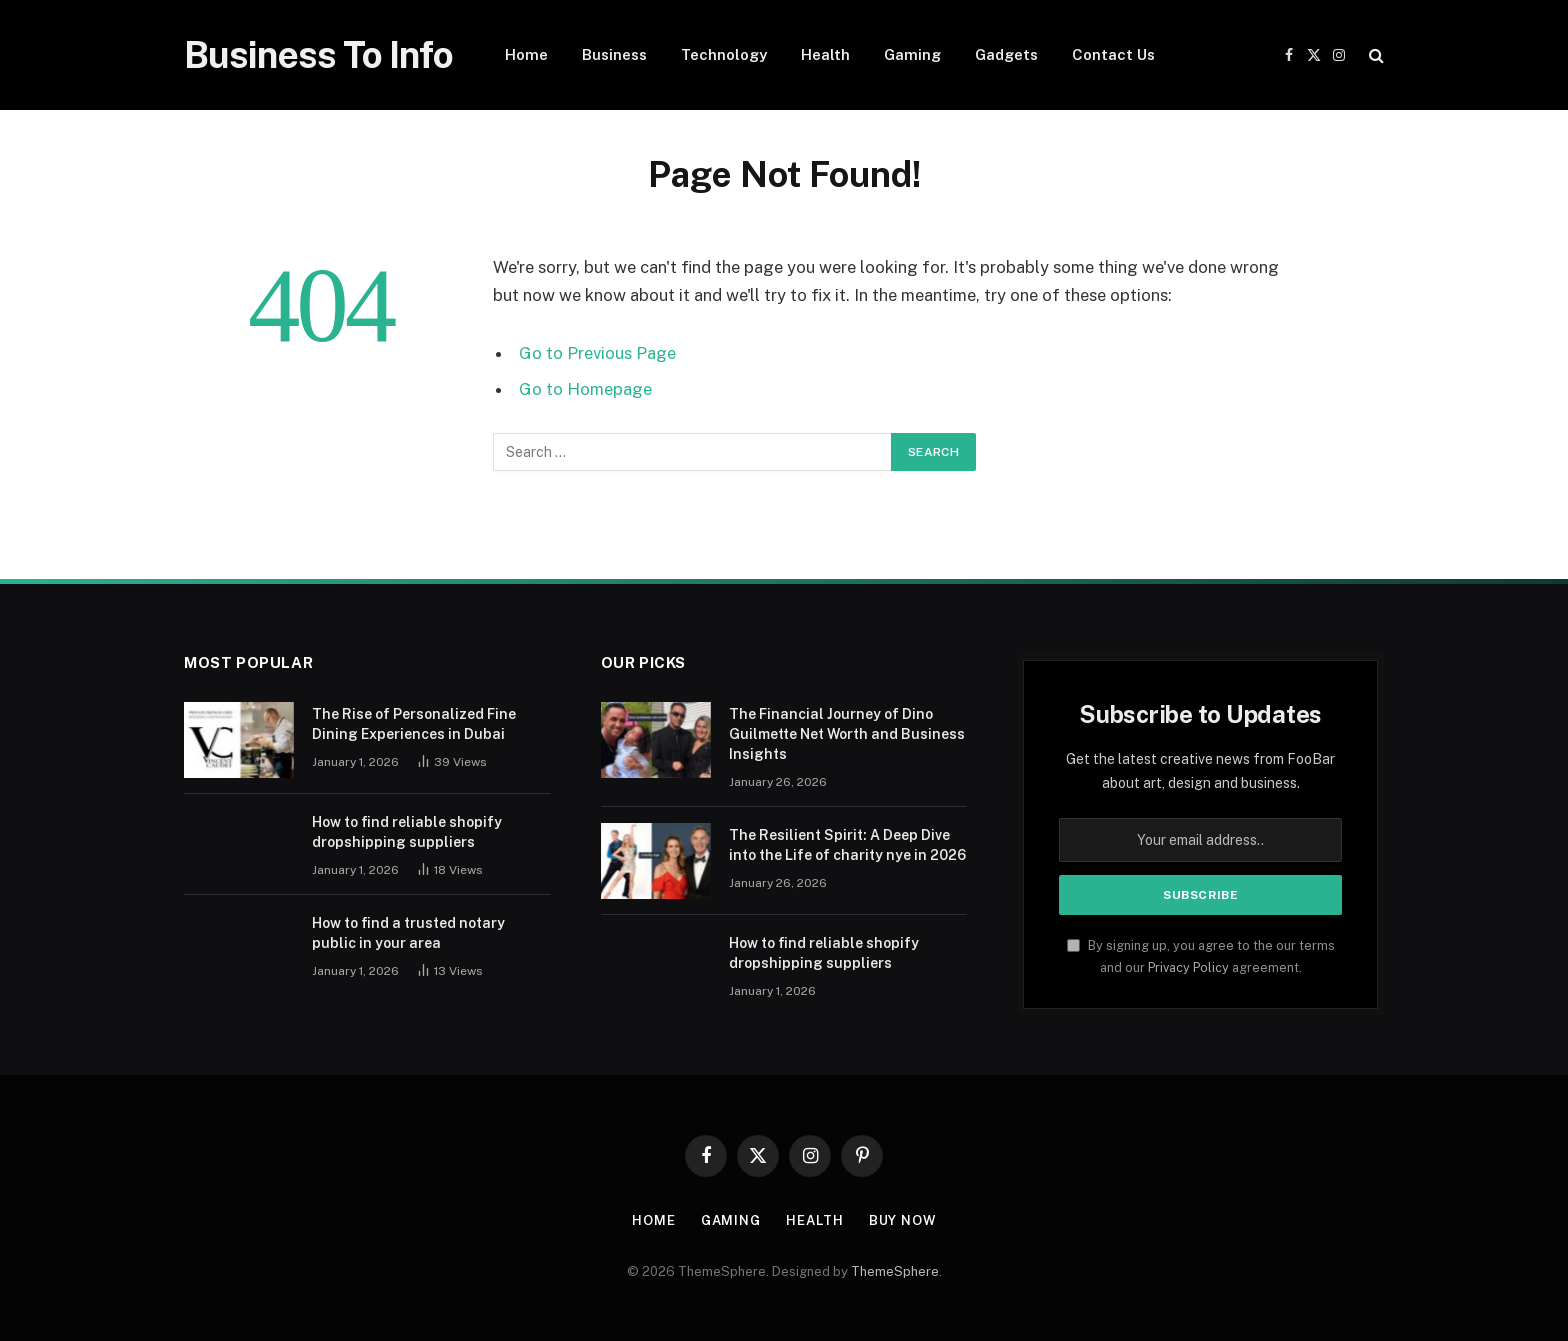  Describe the element at coordinates (847, 734) in the screenshot. I see `The Financial Journey of Dino Guilmette Net Worth and Business Insights` at that location.